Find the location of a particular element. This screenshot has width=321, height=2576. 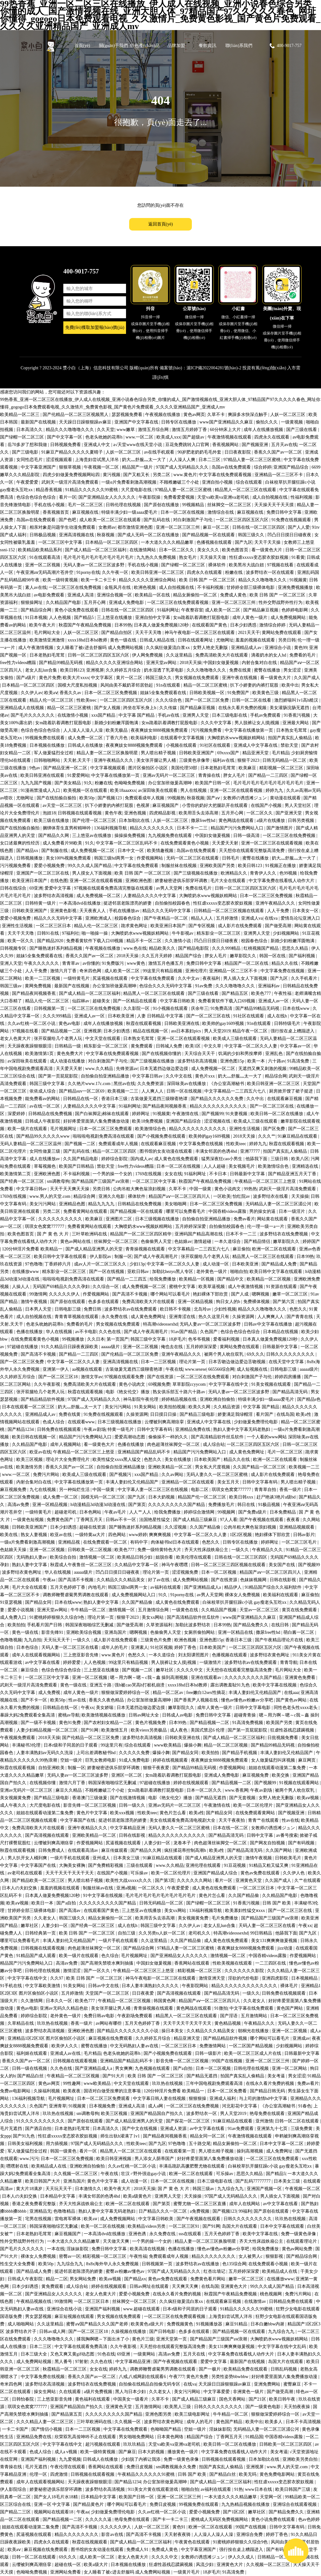

精品女同一区二区 is located at coordinates (208, 2136).